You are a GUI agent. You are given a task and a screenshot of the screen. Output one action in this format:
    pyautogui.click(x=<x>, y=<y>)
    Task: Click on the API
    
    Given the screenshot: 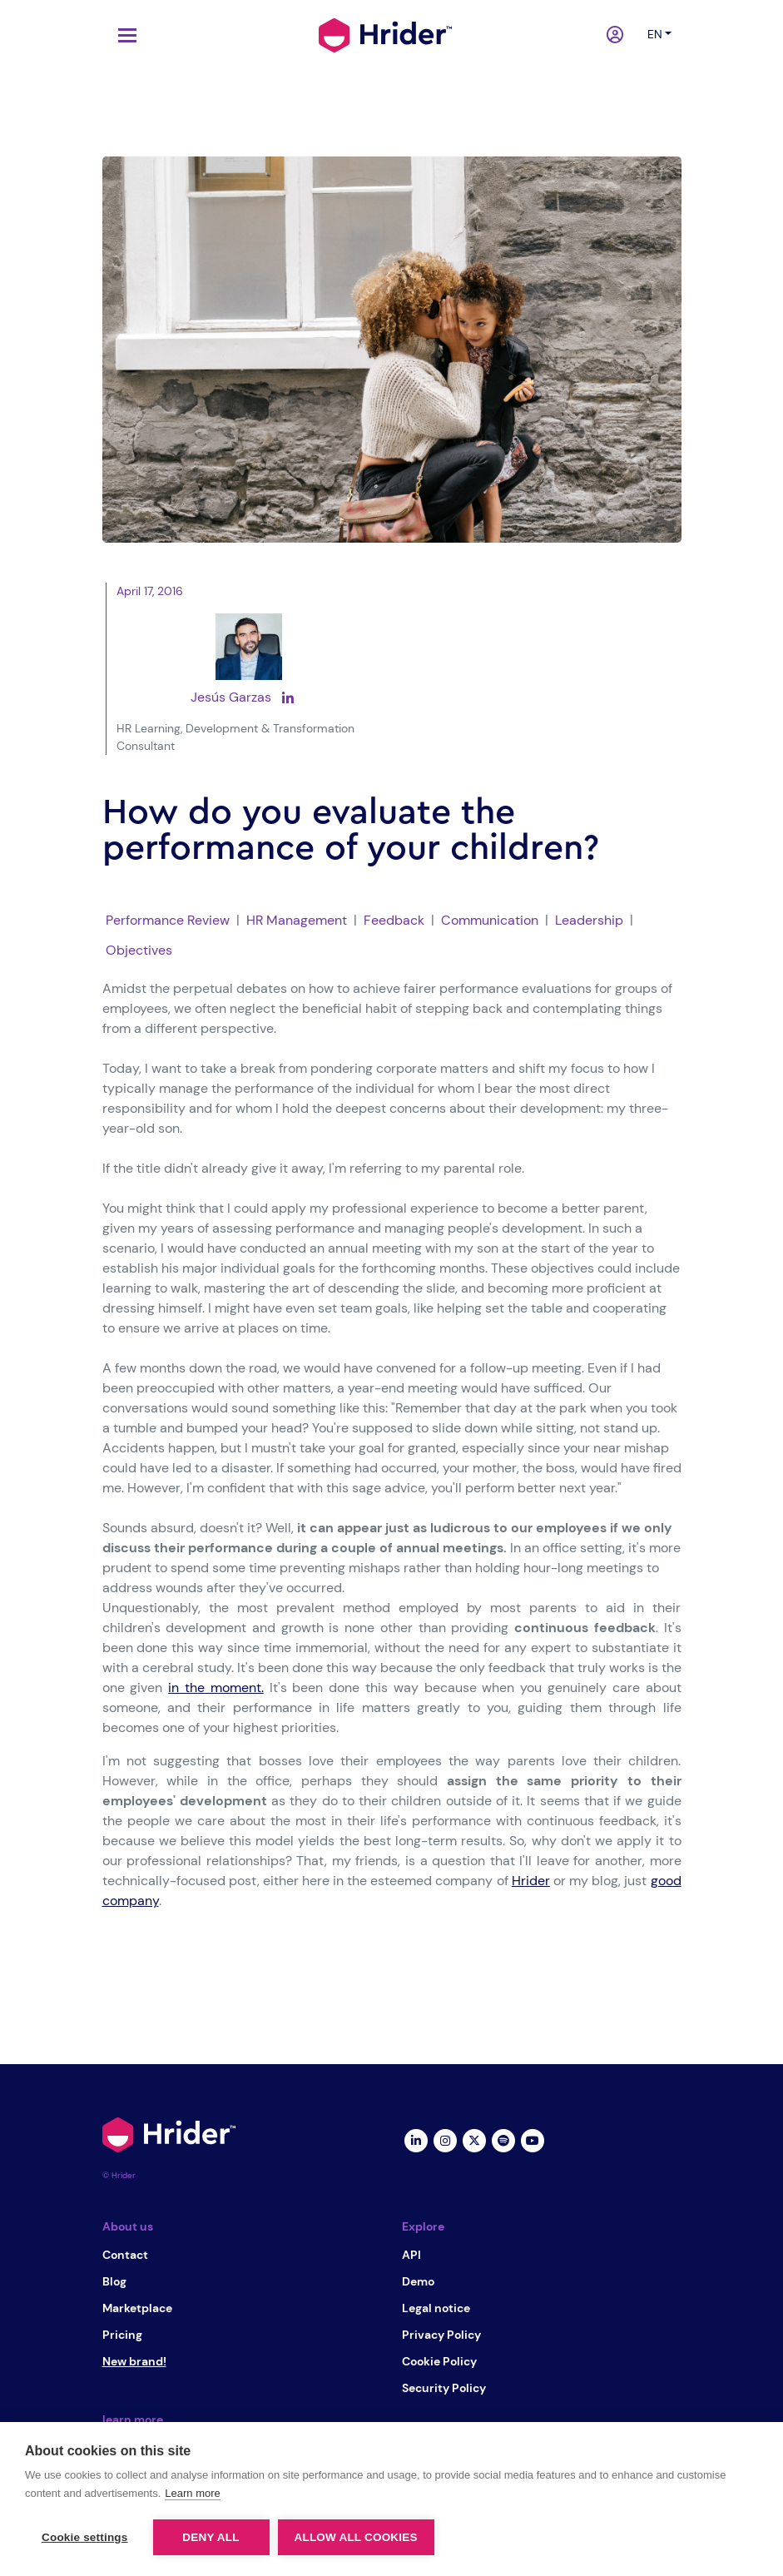 What is the action you would take?
    pyautogui.click(x=411, y=2254)
    